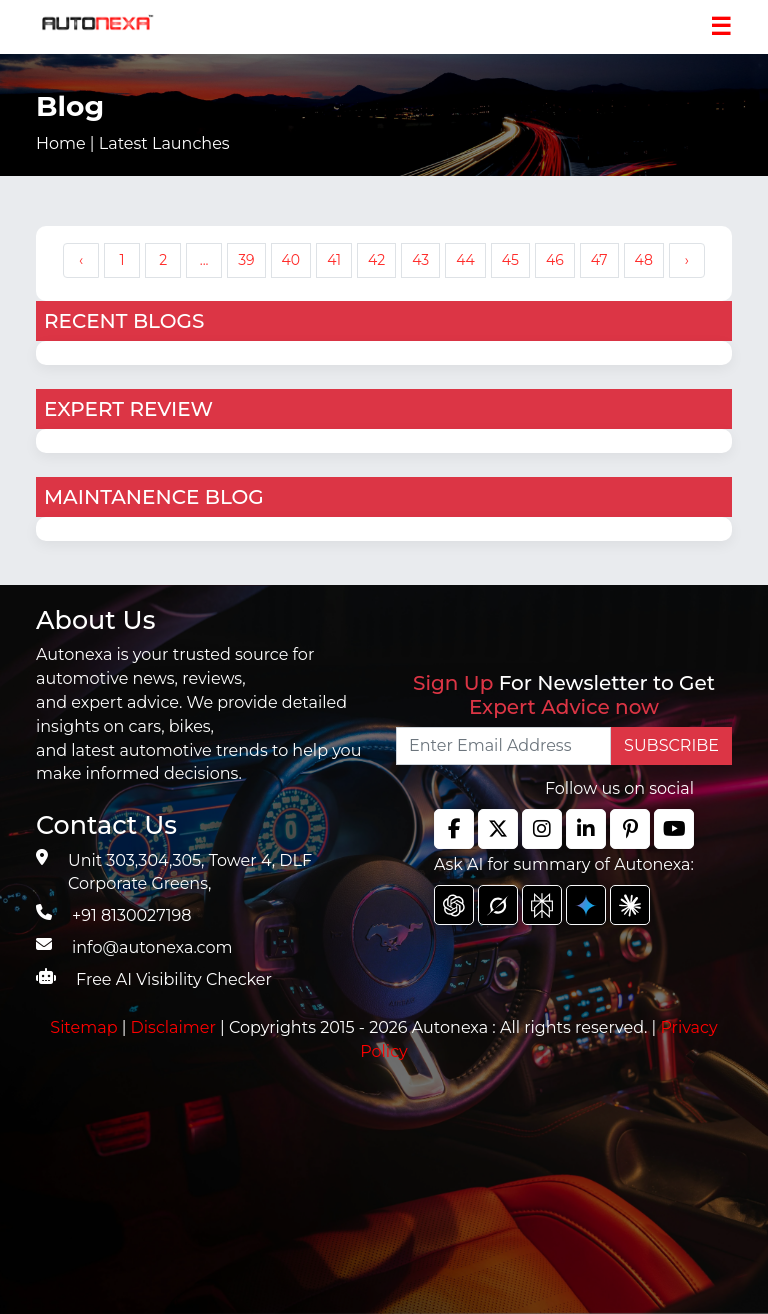 The image size is (768, 1314). Describe the element at coordinates (133, 143) in the screenshot. I see `Home |` at that location.